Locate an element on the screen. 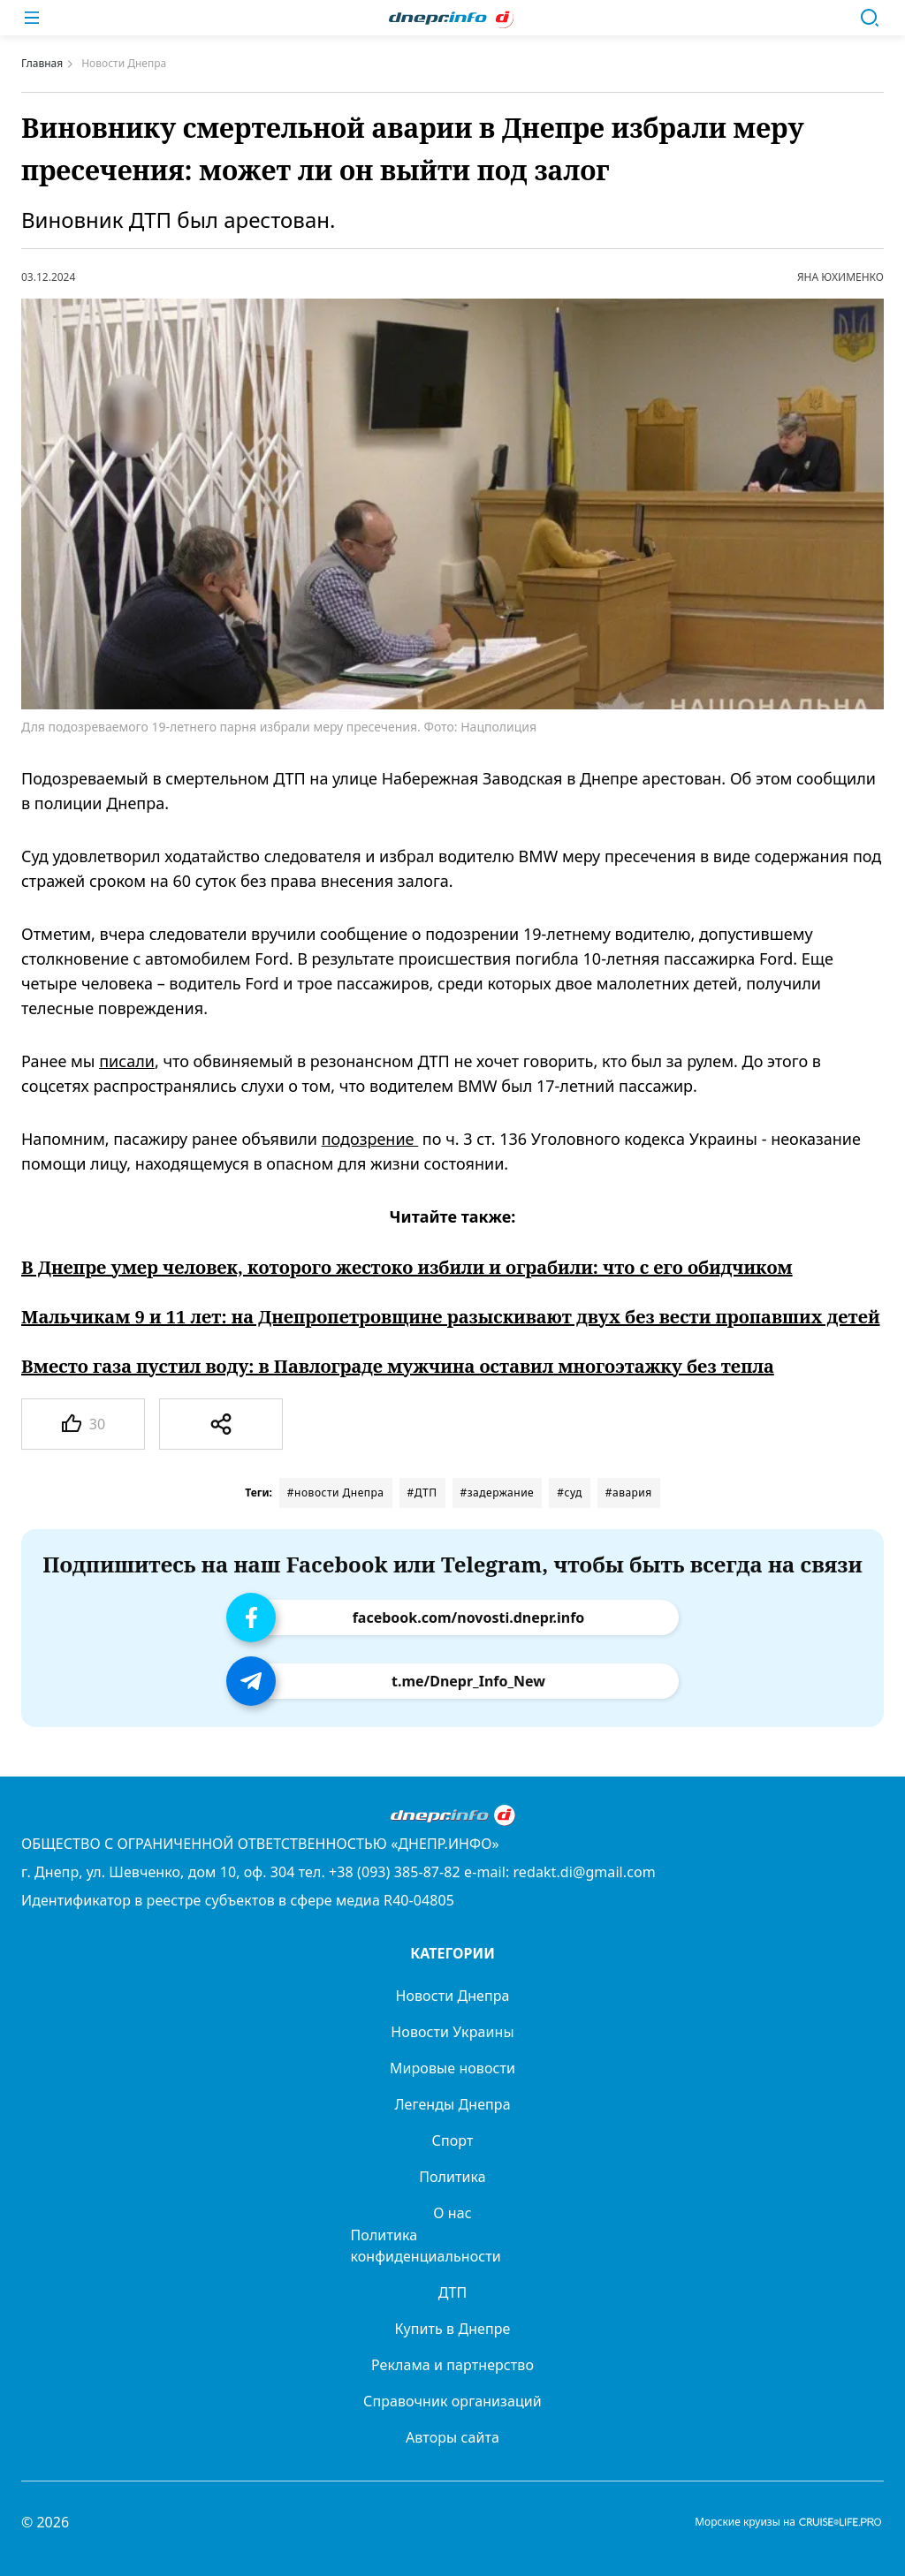  #задержание is located at coordinates (497, 1492).